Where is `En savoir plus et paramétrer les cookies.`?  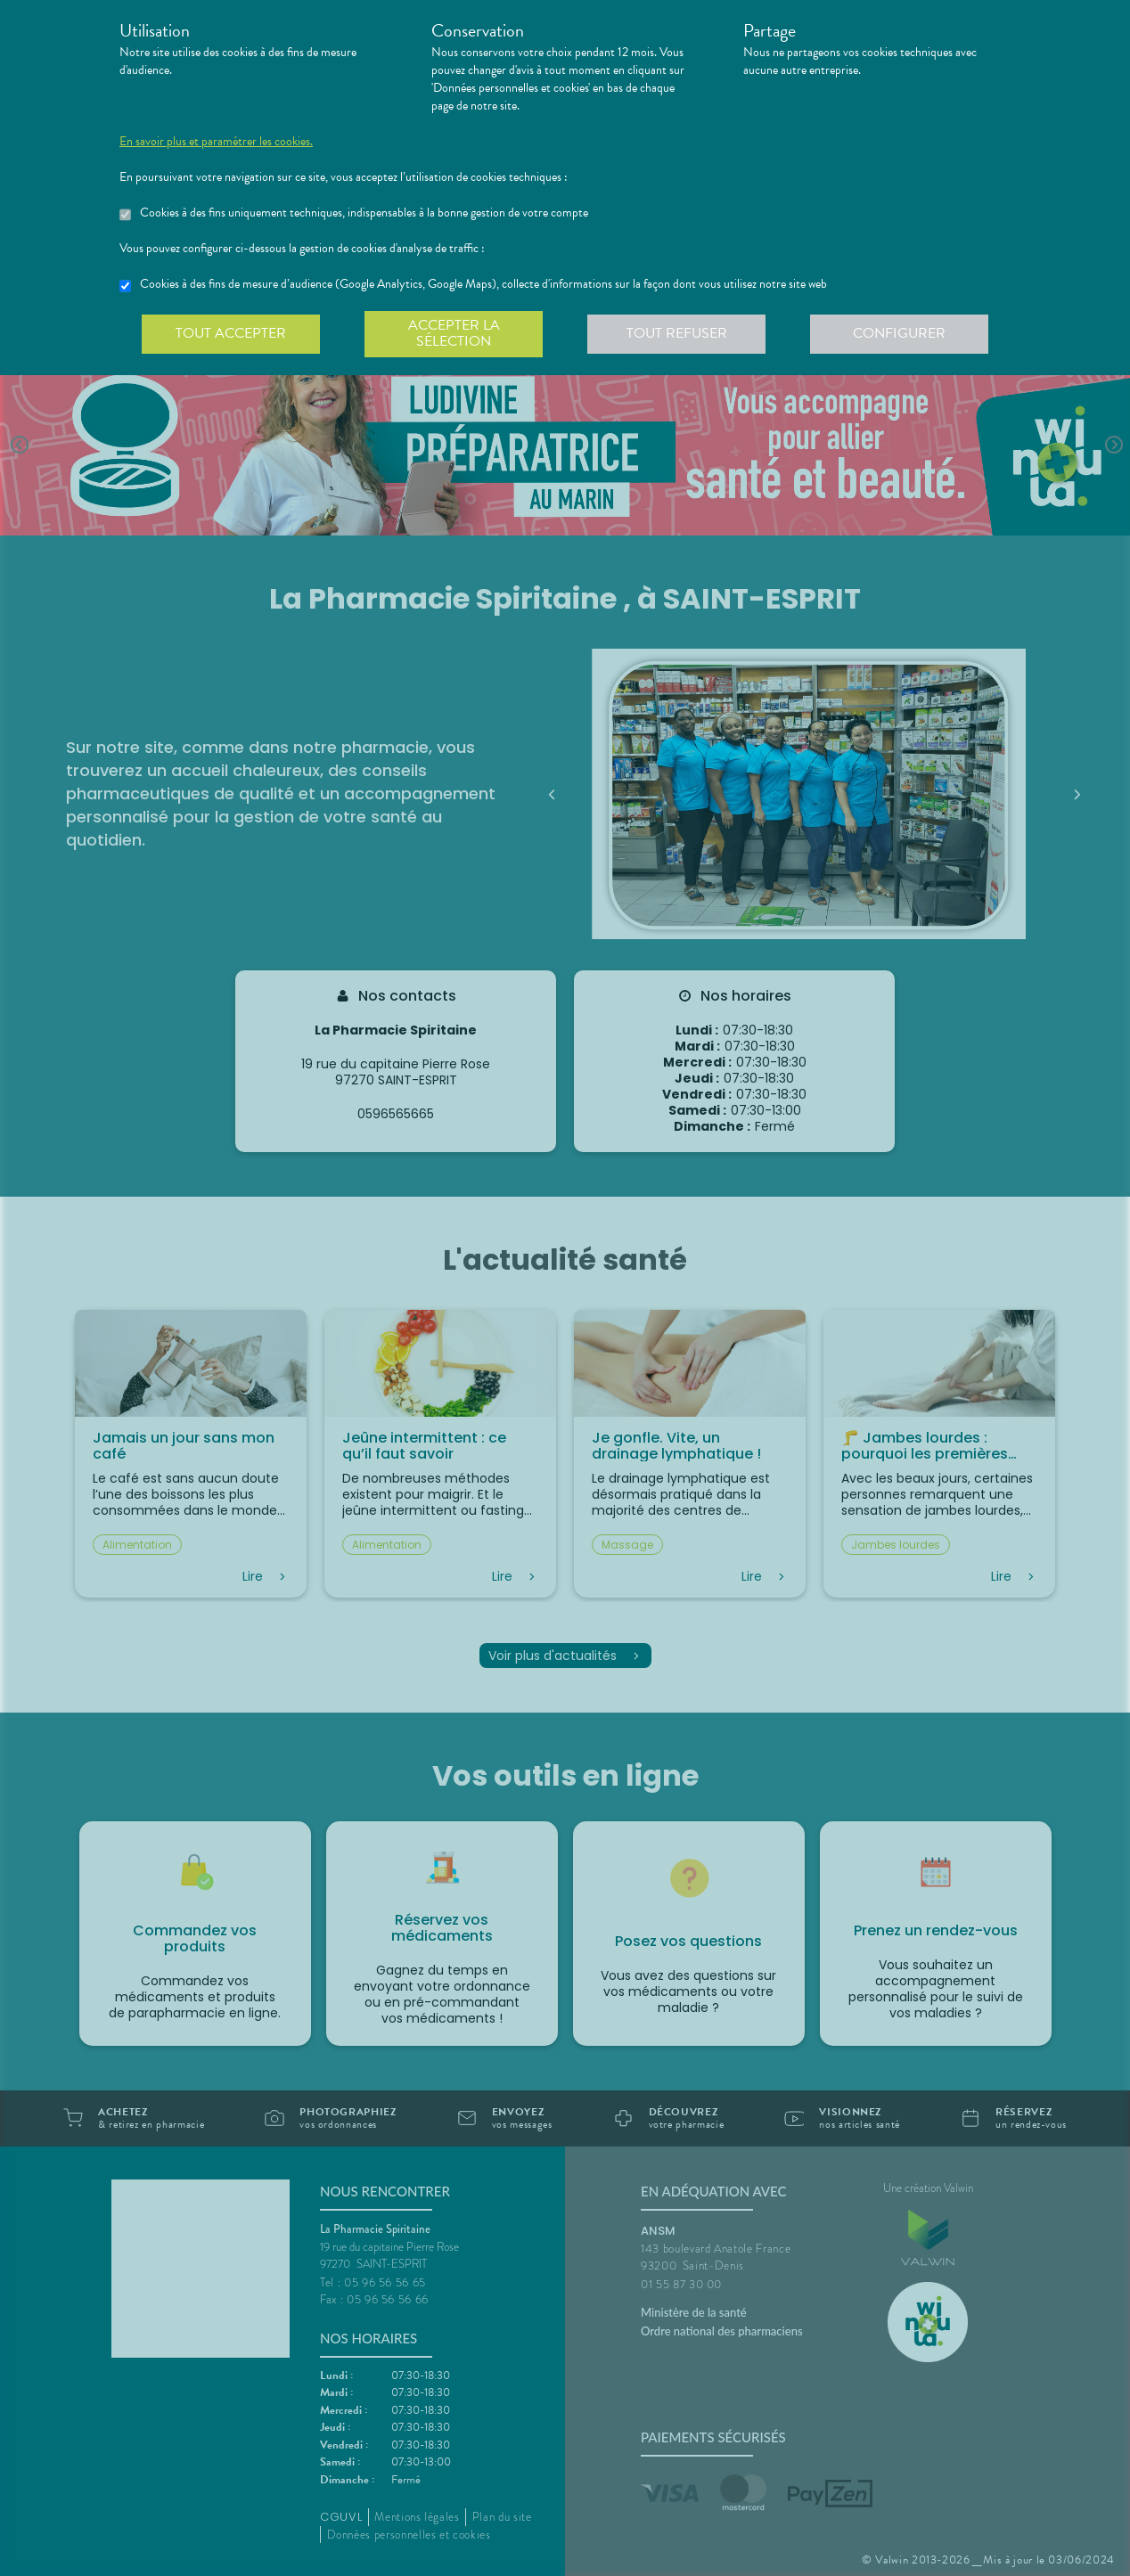
En savoir plus et paramétrer les cookies. is located at coordinates (216, 142).